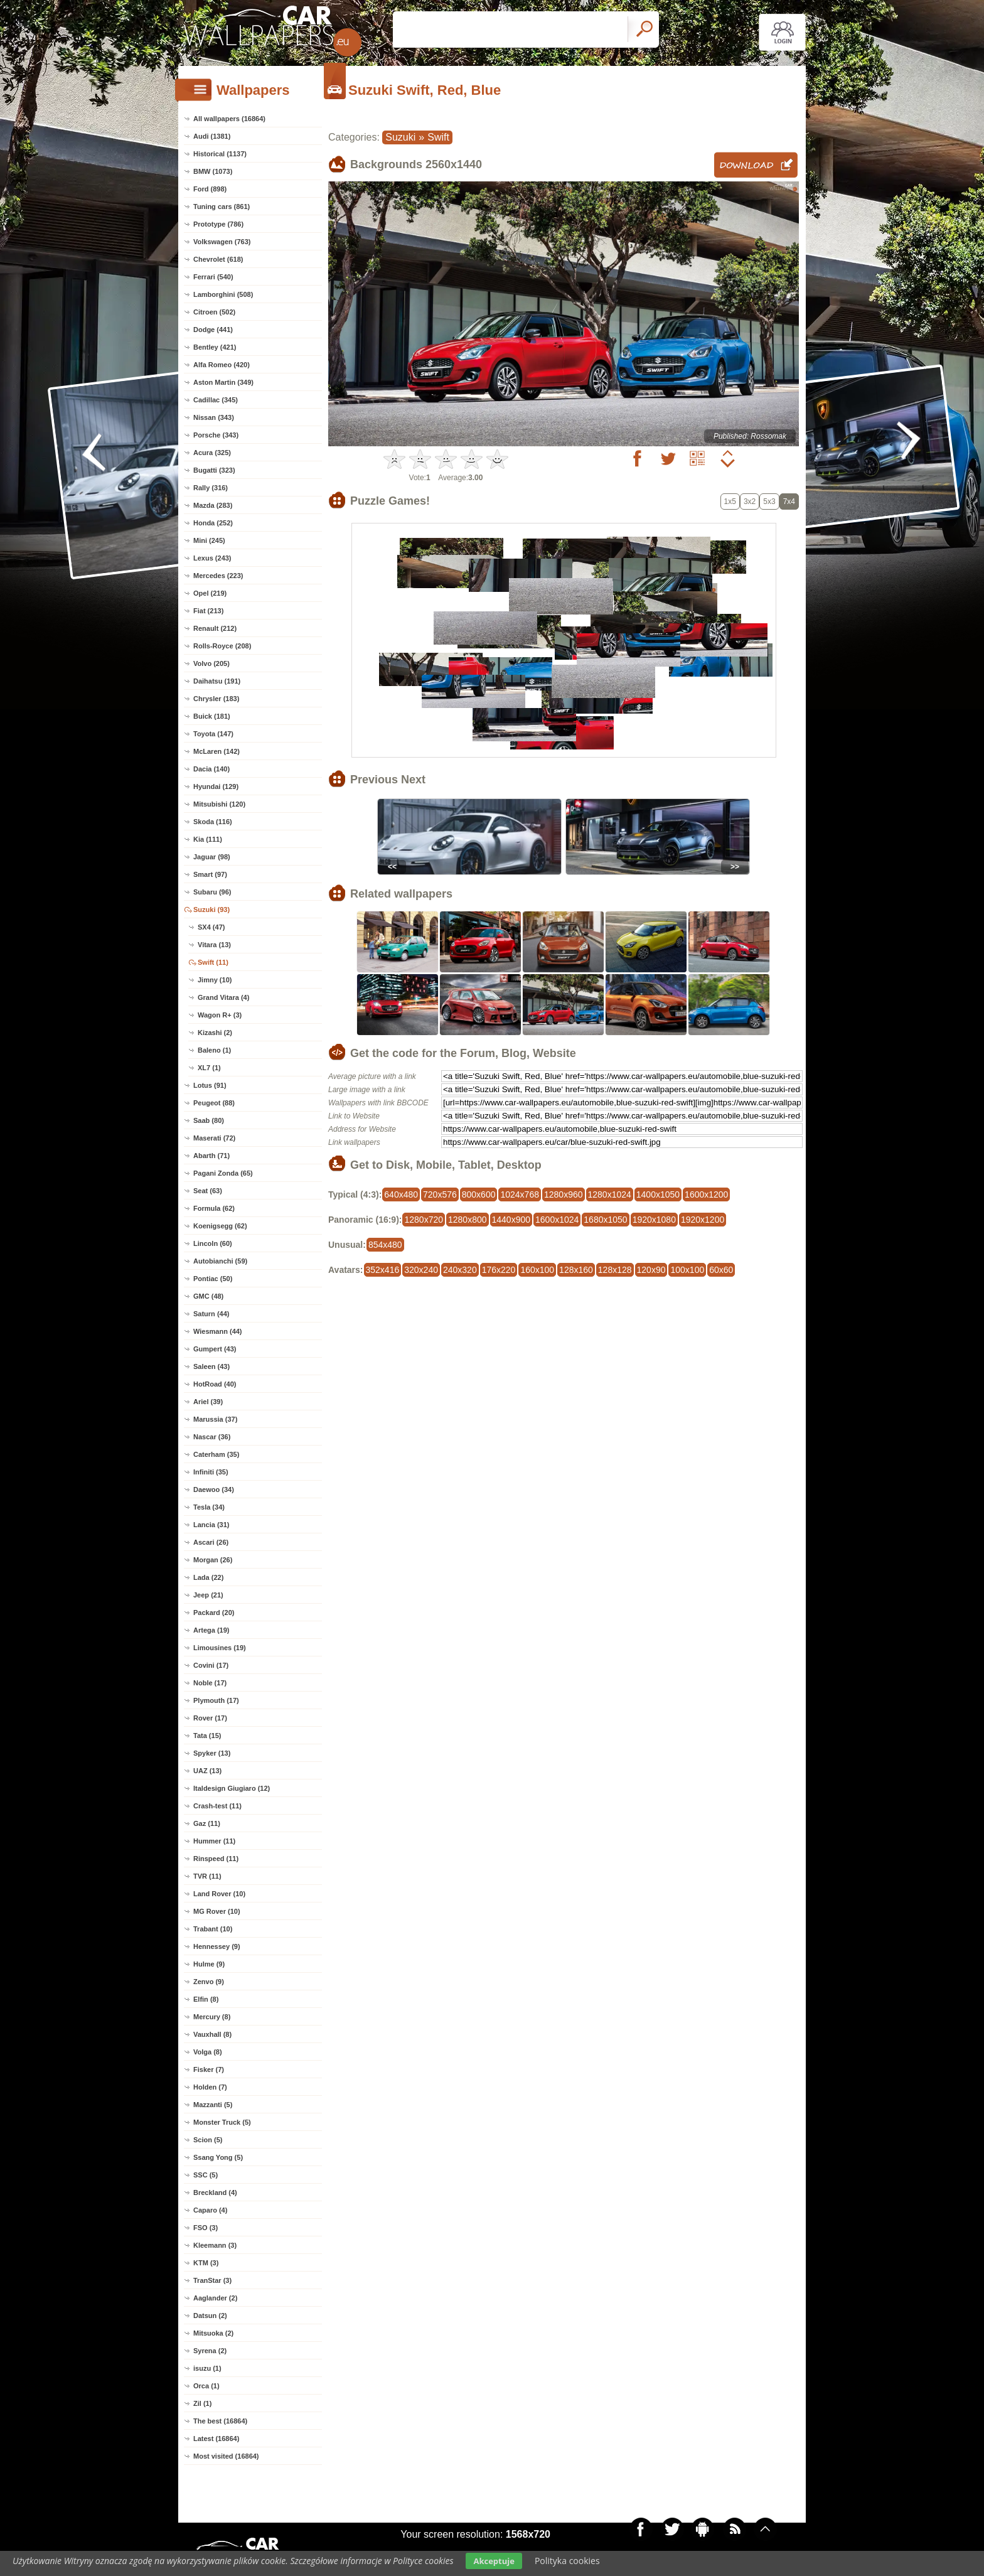 The height and width of the screenshot is (2576, 984). What do you see at coordinates (479, 1194) in the screenshot?
I see `800x600` at bounding box center [479, 1194].